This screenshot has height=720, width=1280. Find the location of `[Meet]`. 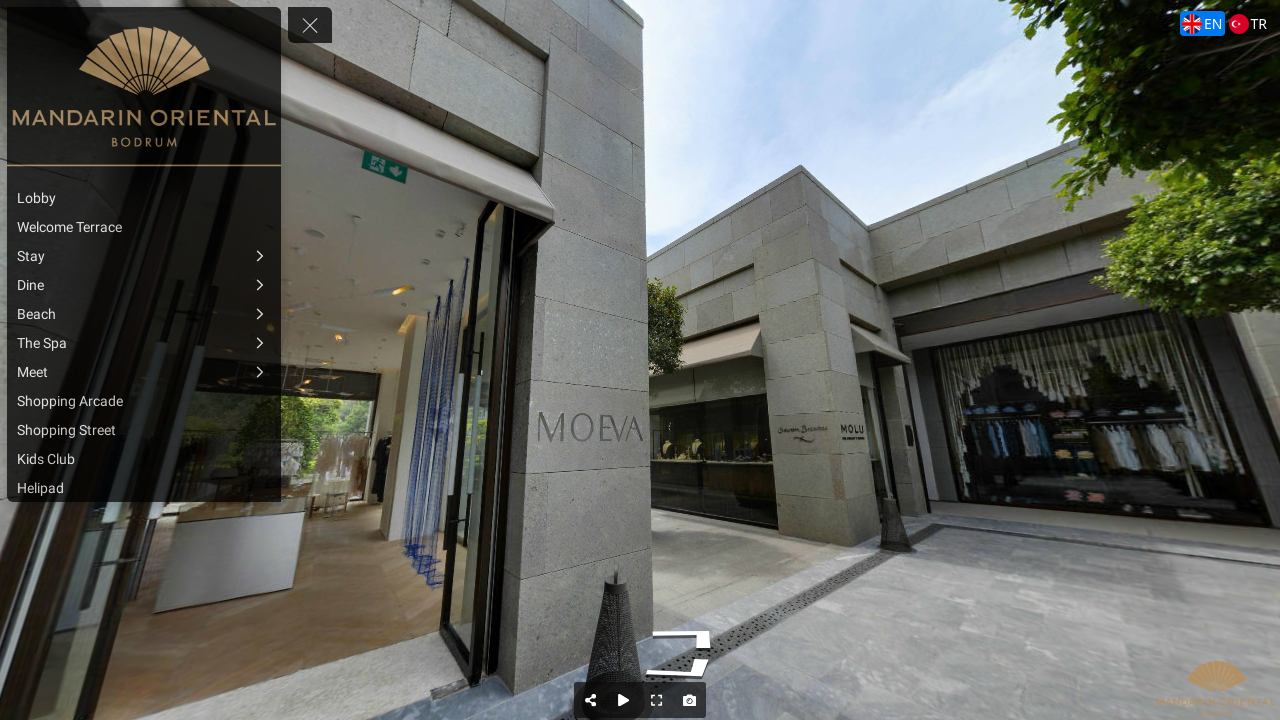

[Meet] is located at coordinates (144, 372).